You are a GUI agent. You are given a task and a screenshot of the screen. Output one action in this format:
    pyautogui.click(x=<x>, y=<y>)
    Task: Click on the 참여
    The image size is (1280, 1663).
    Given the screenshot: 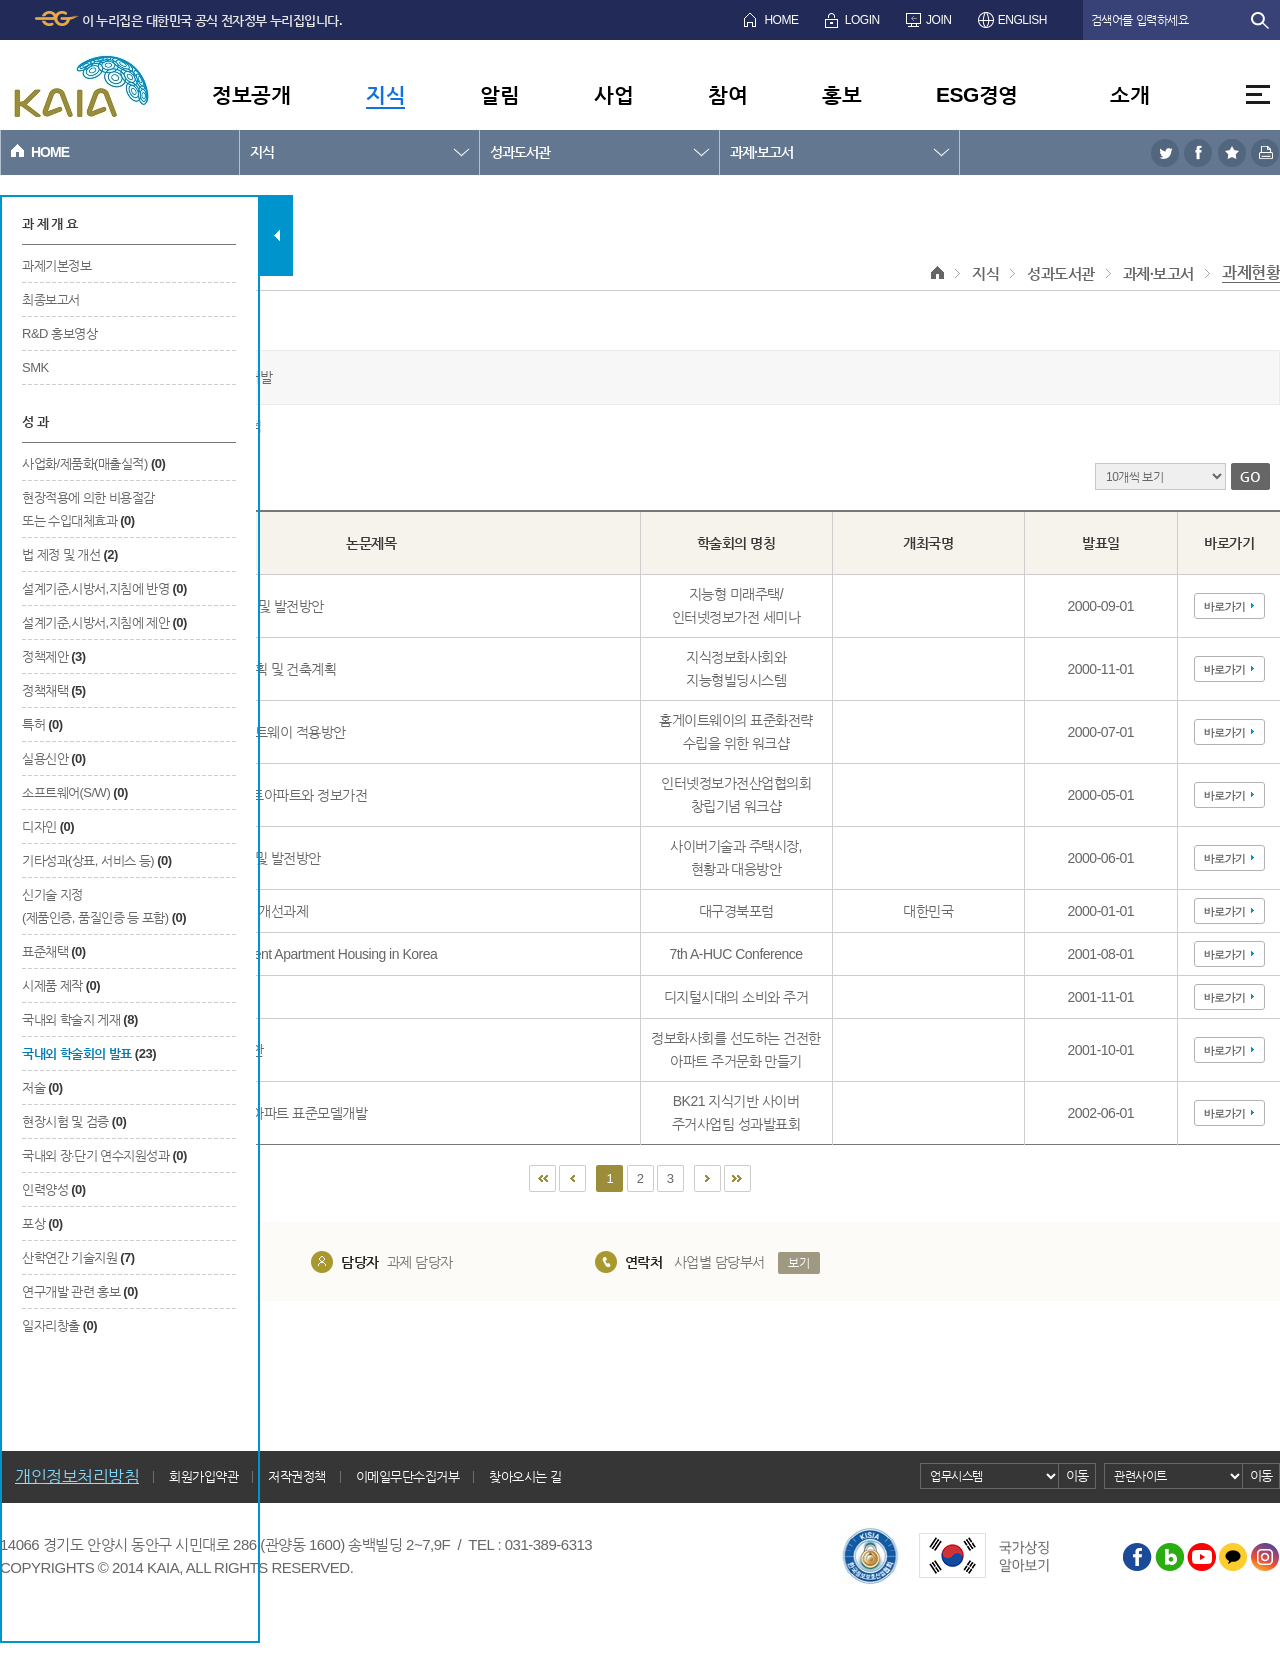 What is the action you would take?
    pyautogui.click(x=727, y=94)
    